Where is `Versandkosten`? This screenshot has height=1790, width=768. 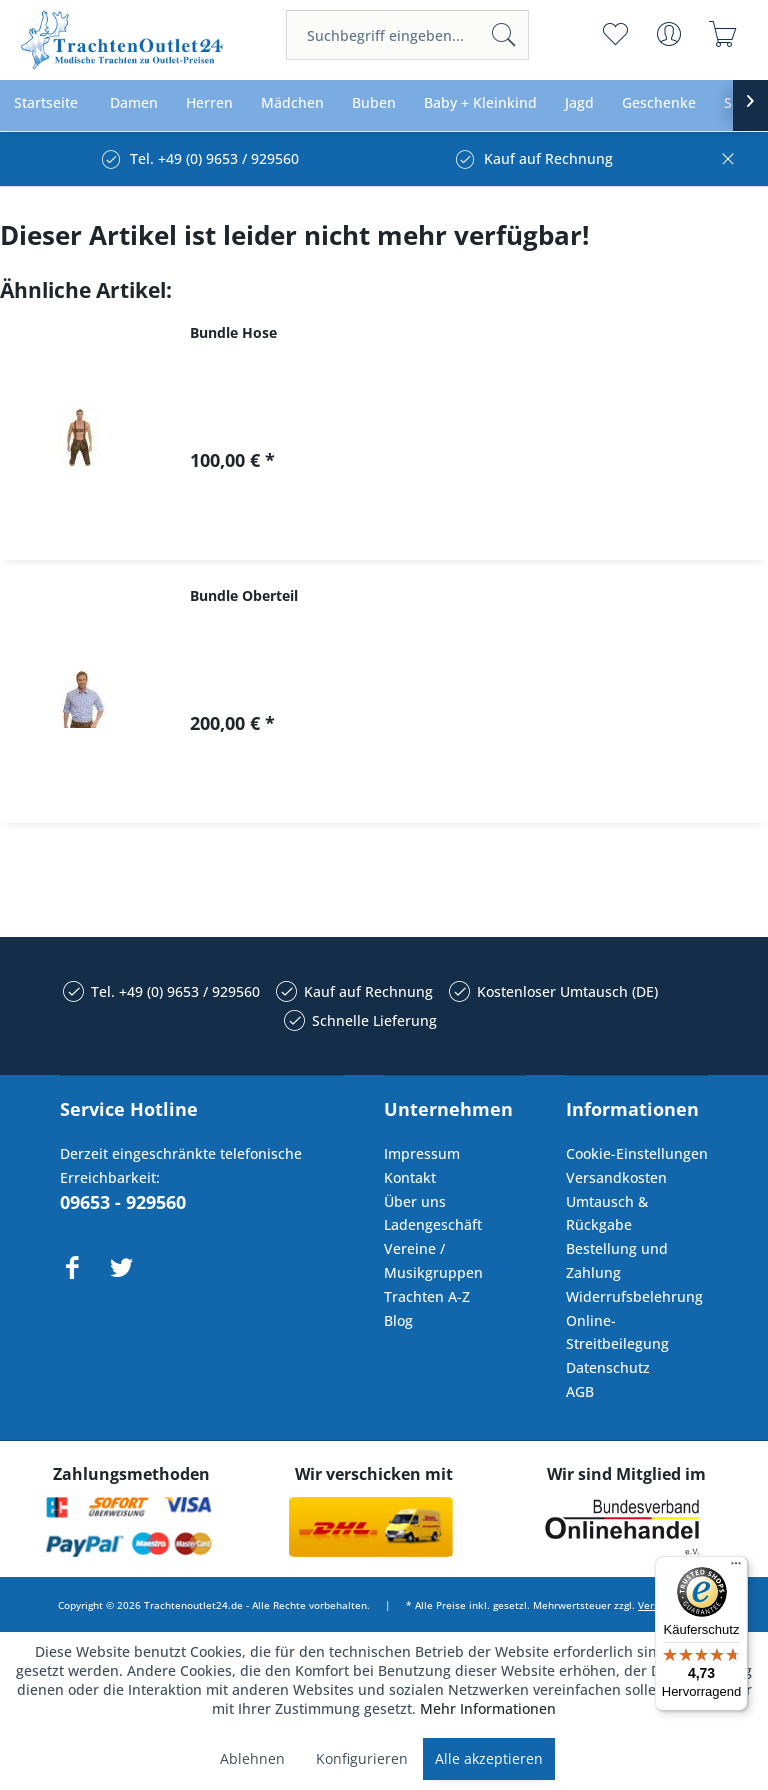
Versandkosten is located at coordinates (616, 1177).